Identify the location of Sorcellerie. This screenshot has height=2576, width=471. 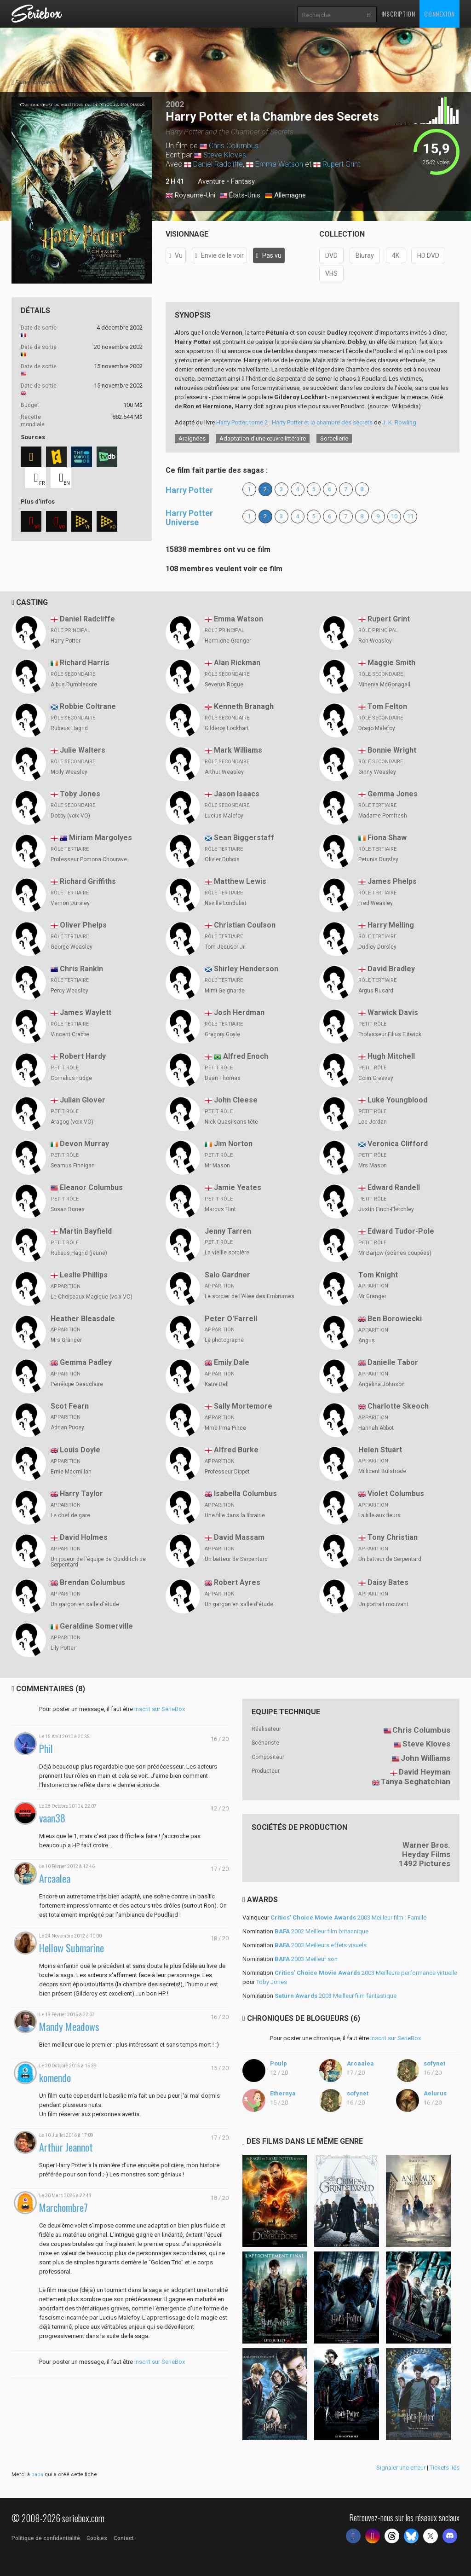
(334, 438).